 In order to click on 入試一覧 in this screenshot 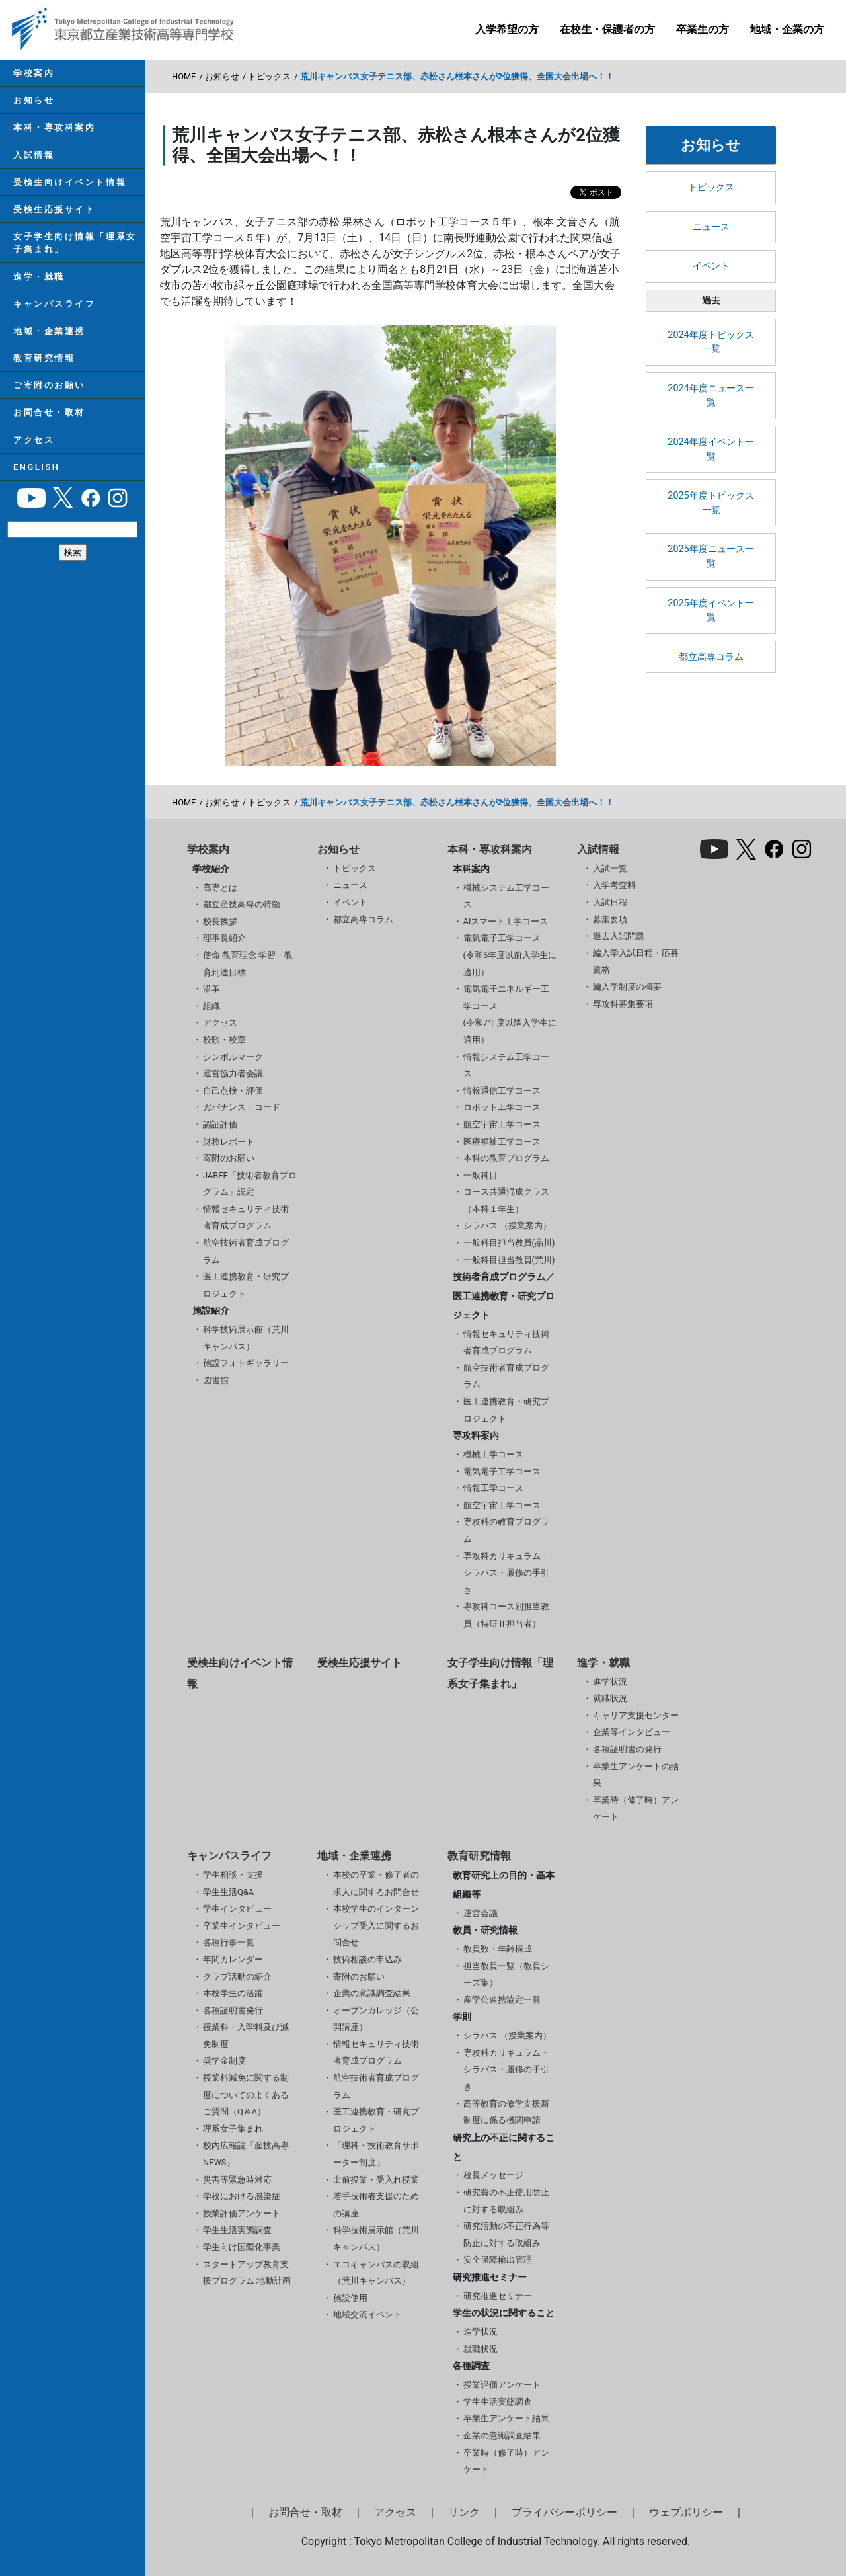, I will do `click(610, 868)`.